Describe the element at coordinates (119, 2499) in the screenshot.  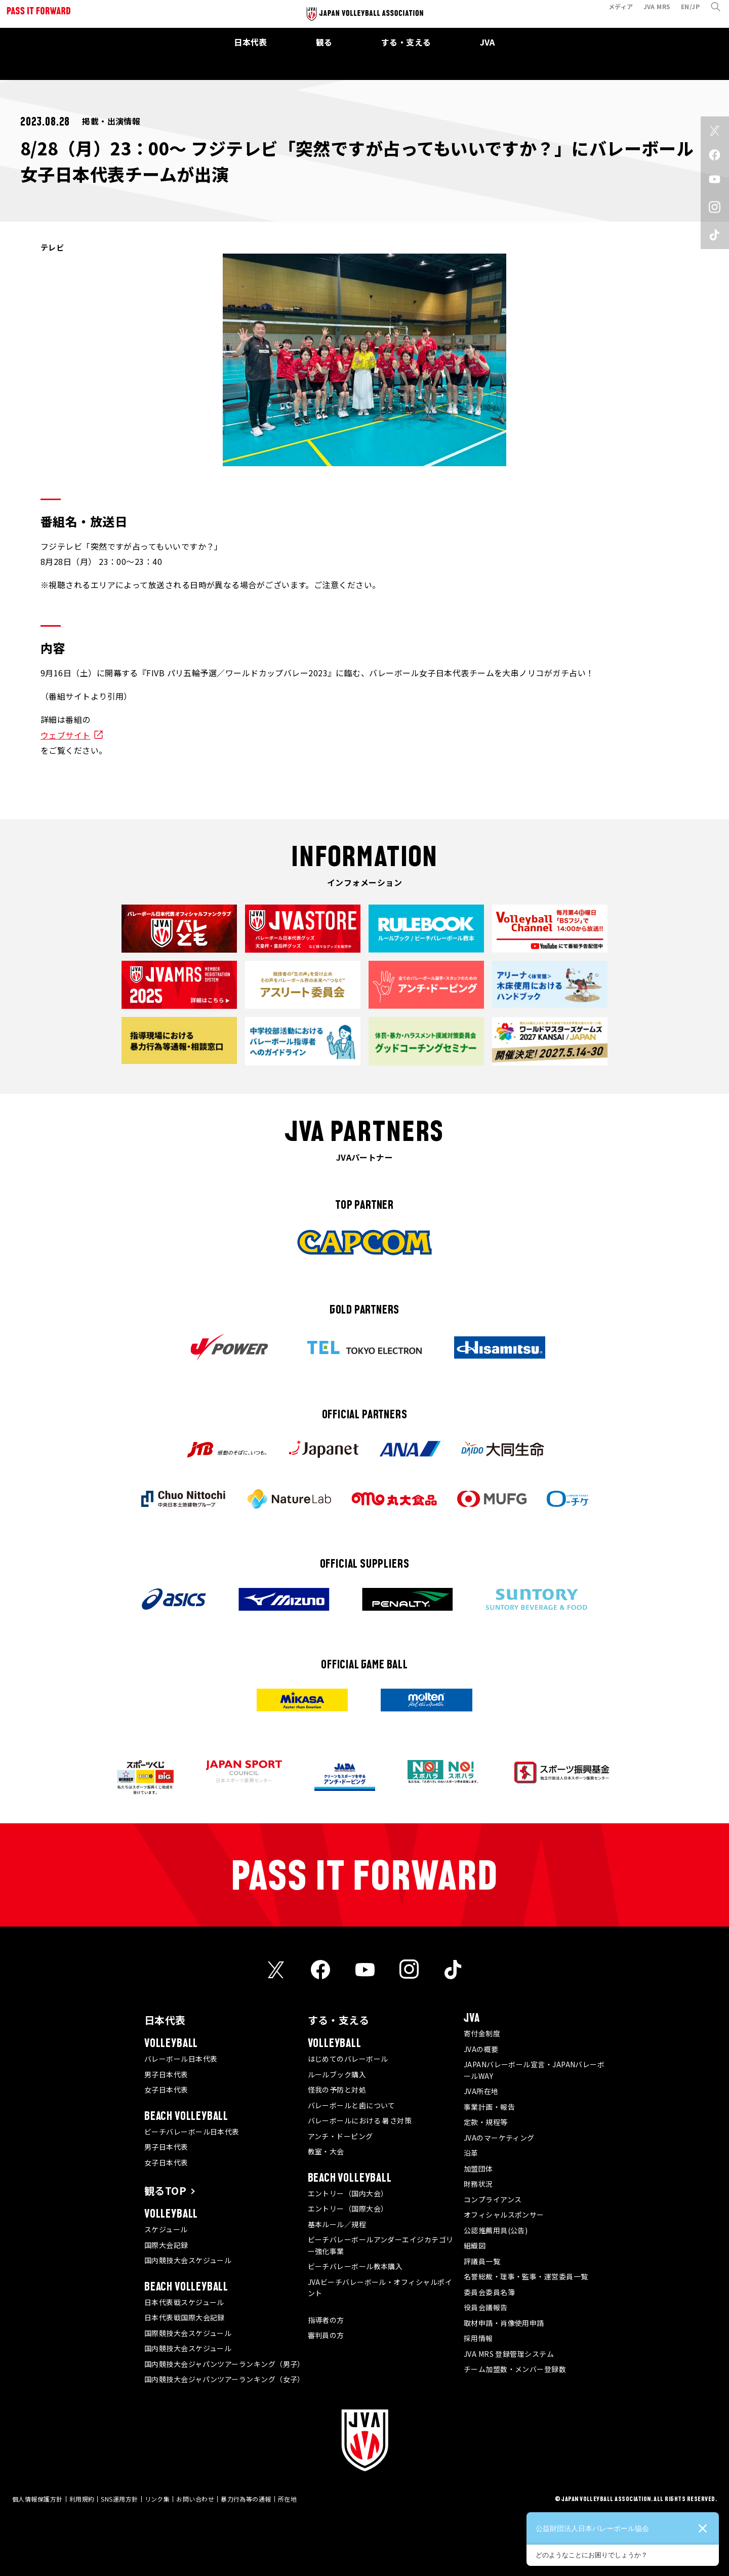
I see `SNS運用方針` at that location.